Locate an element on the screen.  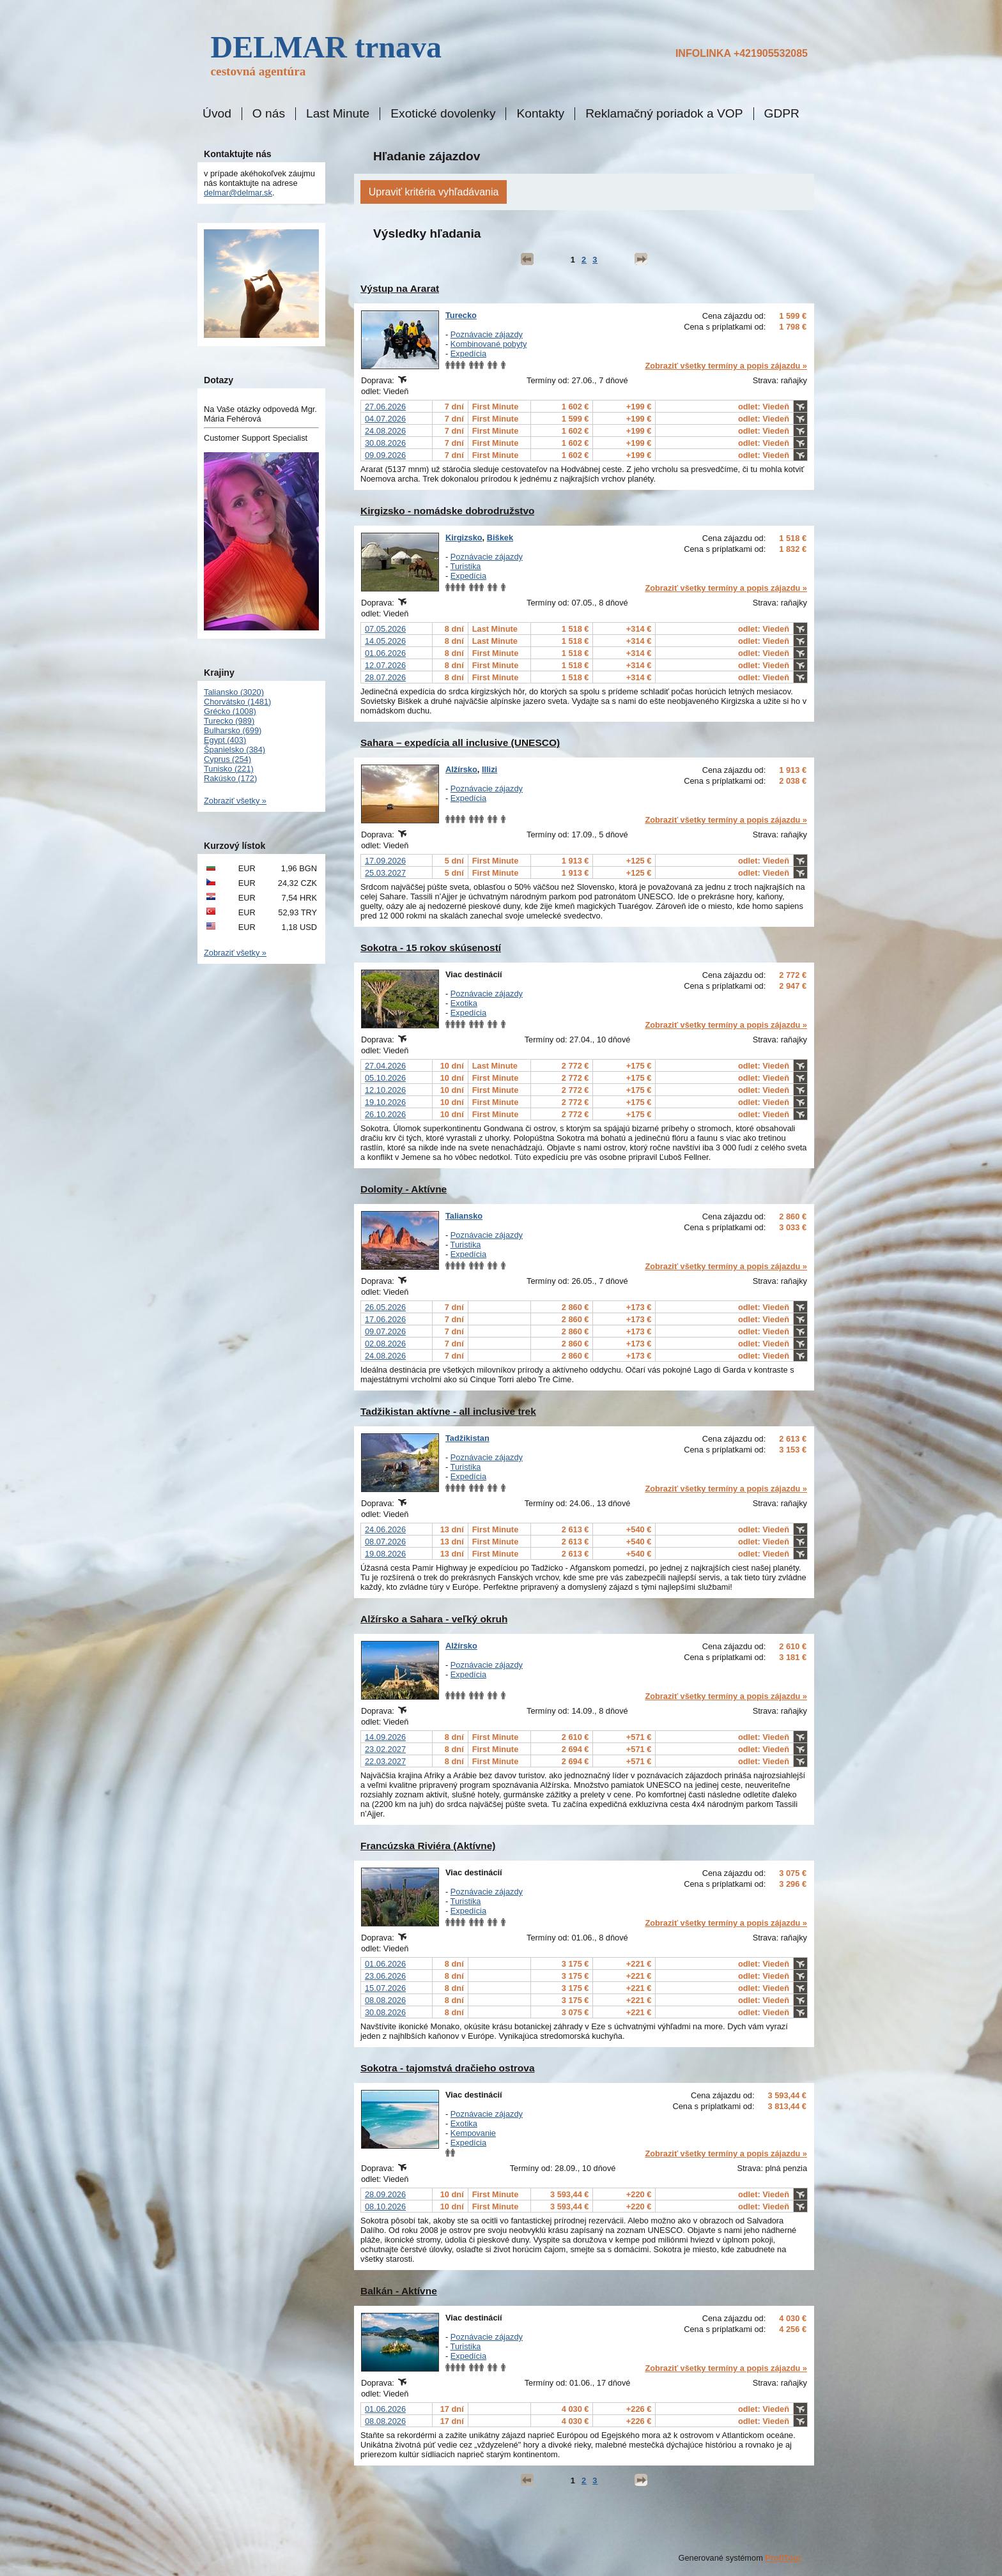
19.08.2026 is located at coordinates (385, 1554).